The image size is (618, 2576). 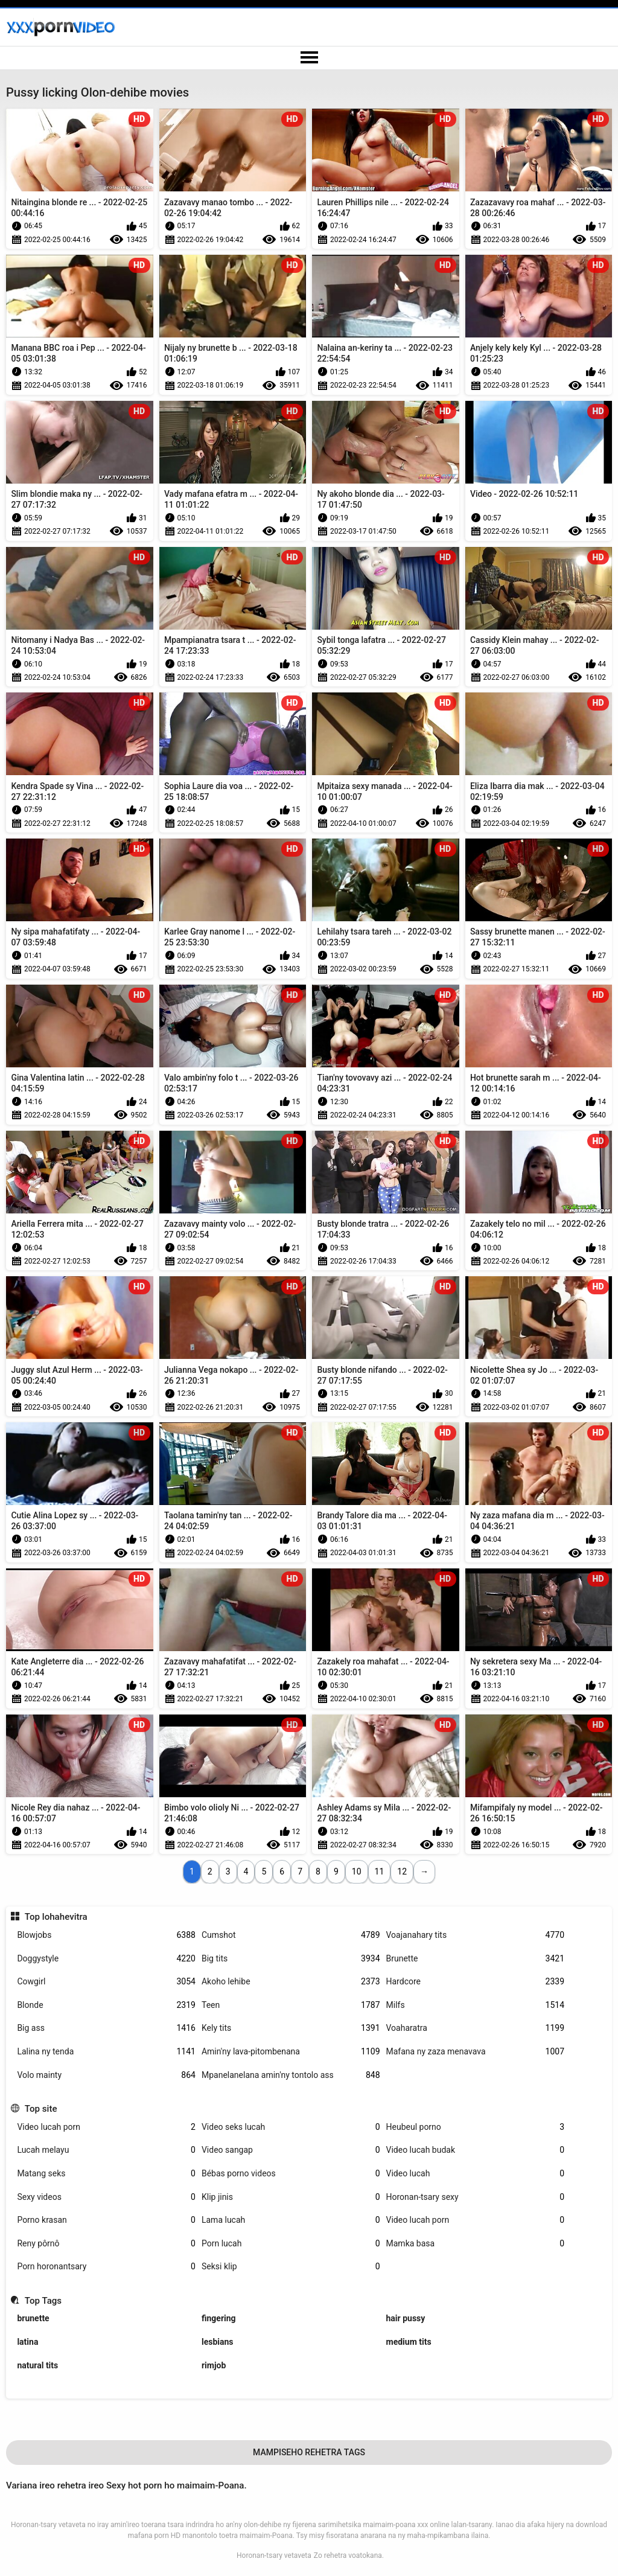 What do you see at coordinates (405, 2318) in the screenshot?
I see `hair pussy` at bounding box center [405, 2318].